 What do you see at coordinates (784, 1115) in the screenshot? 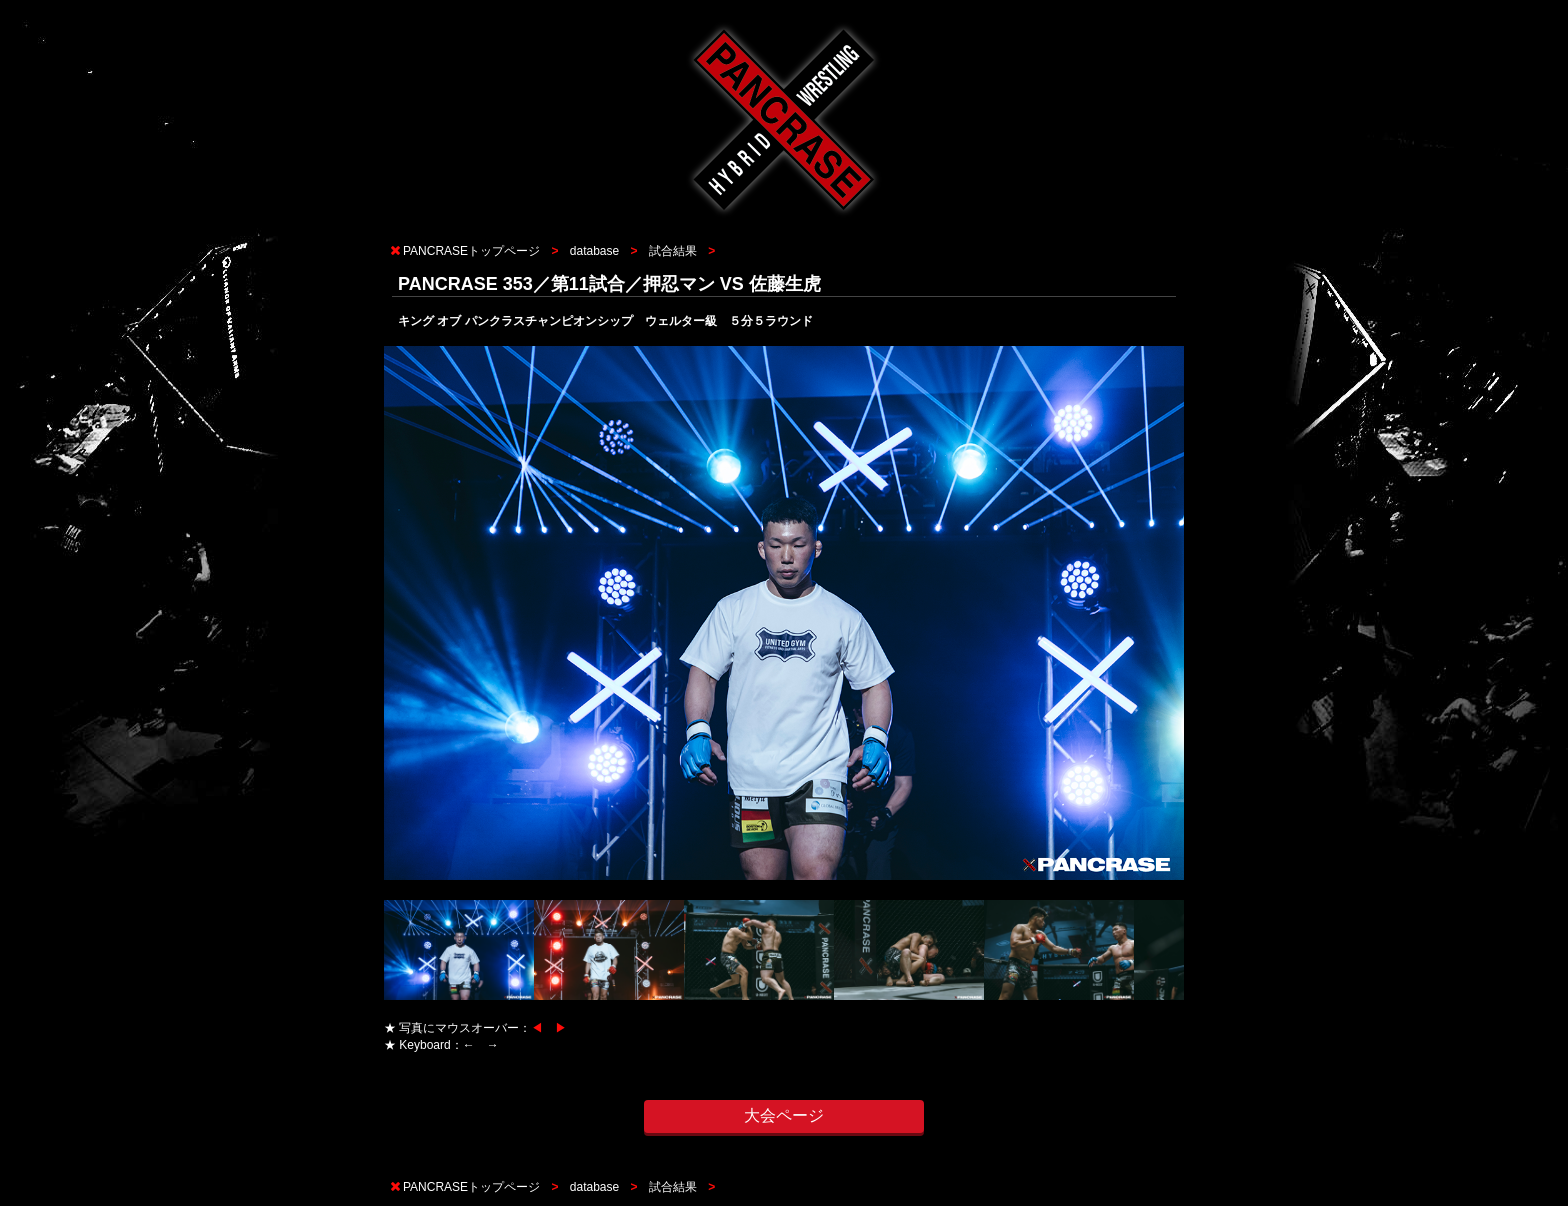
I see `大会ページ` at bounding box center [784, 1115].